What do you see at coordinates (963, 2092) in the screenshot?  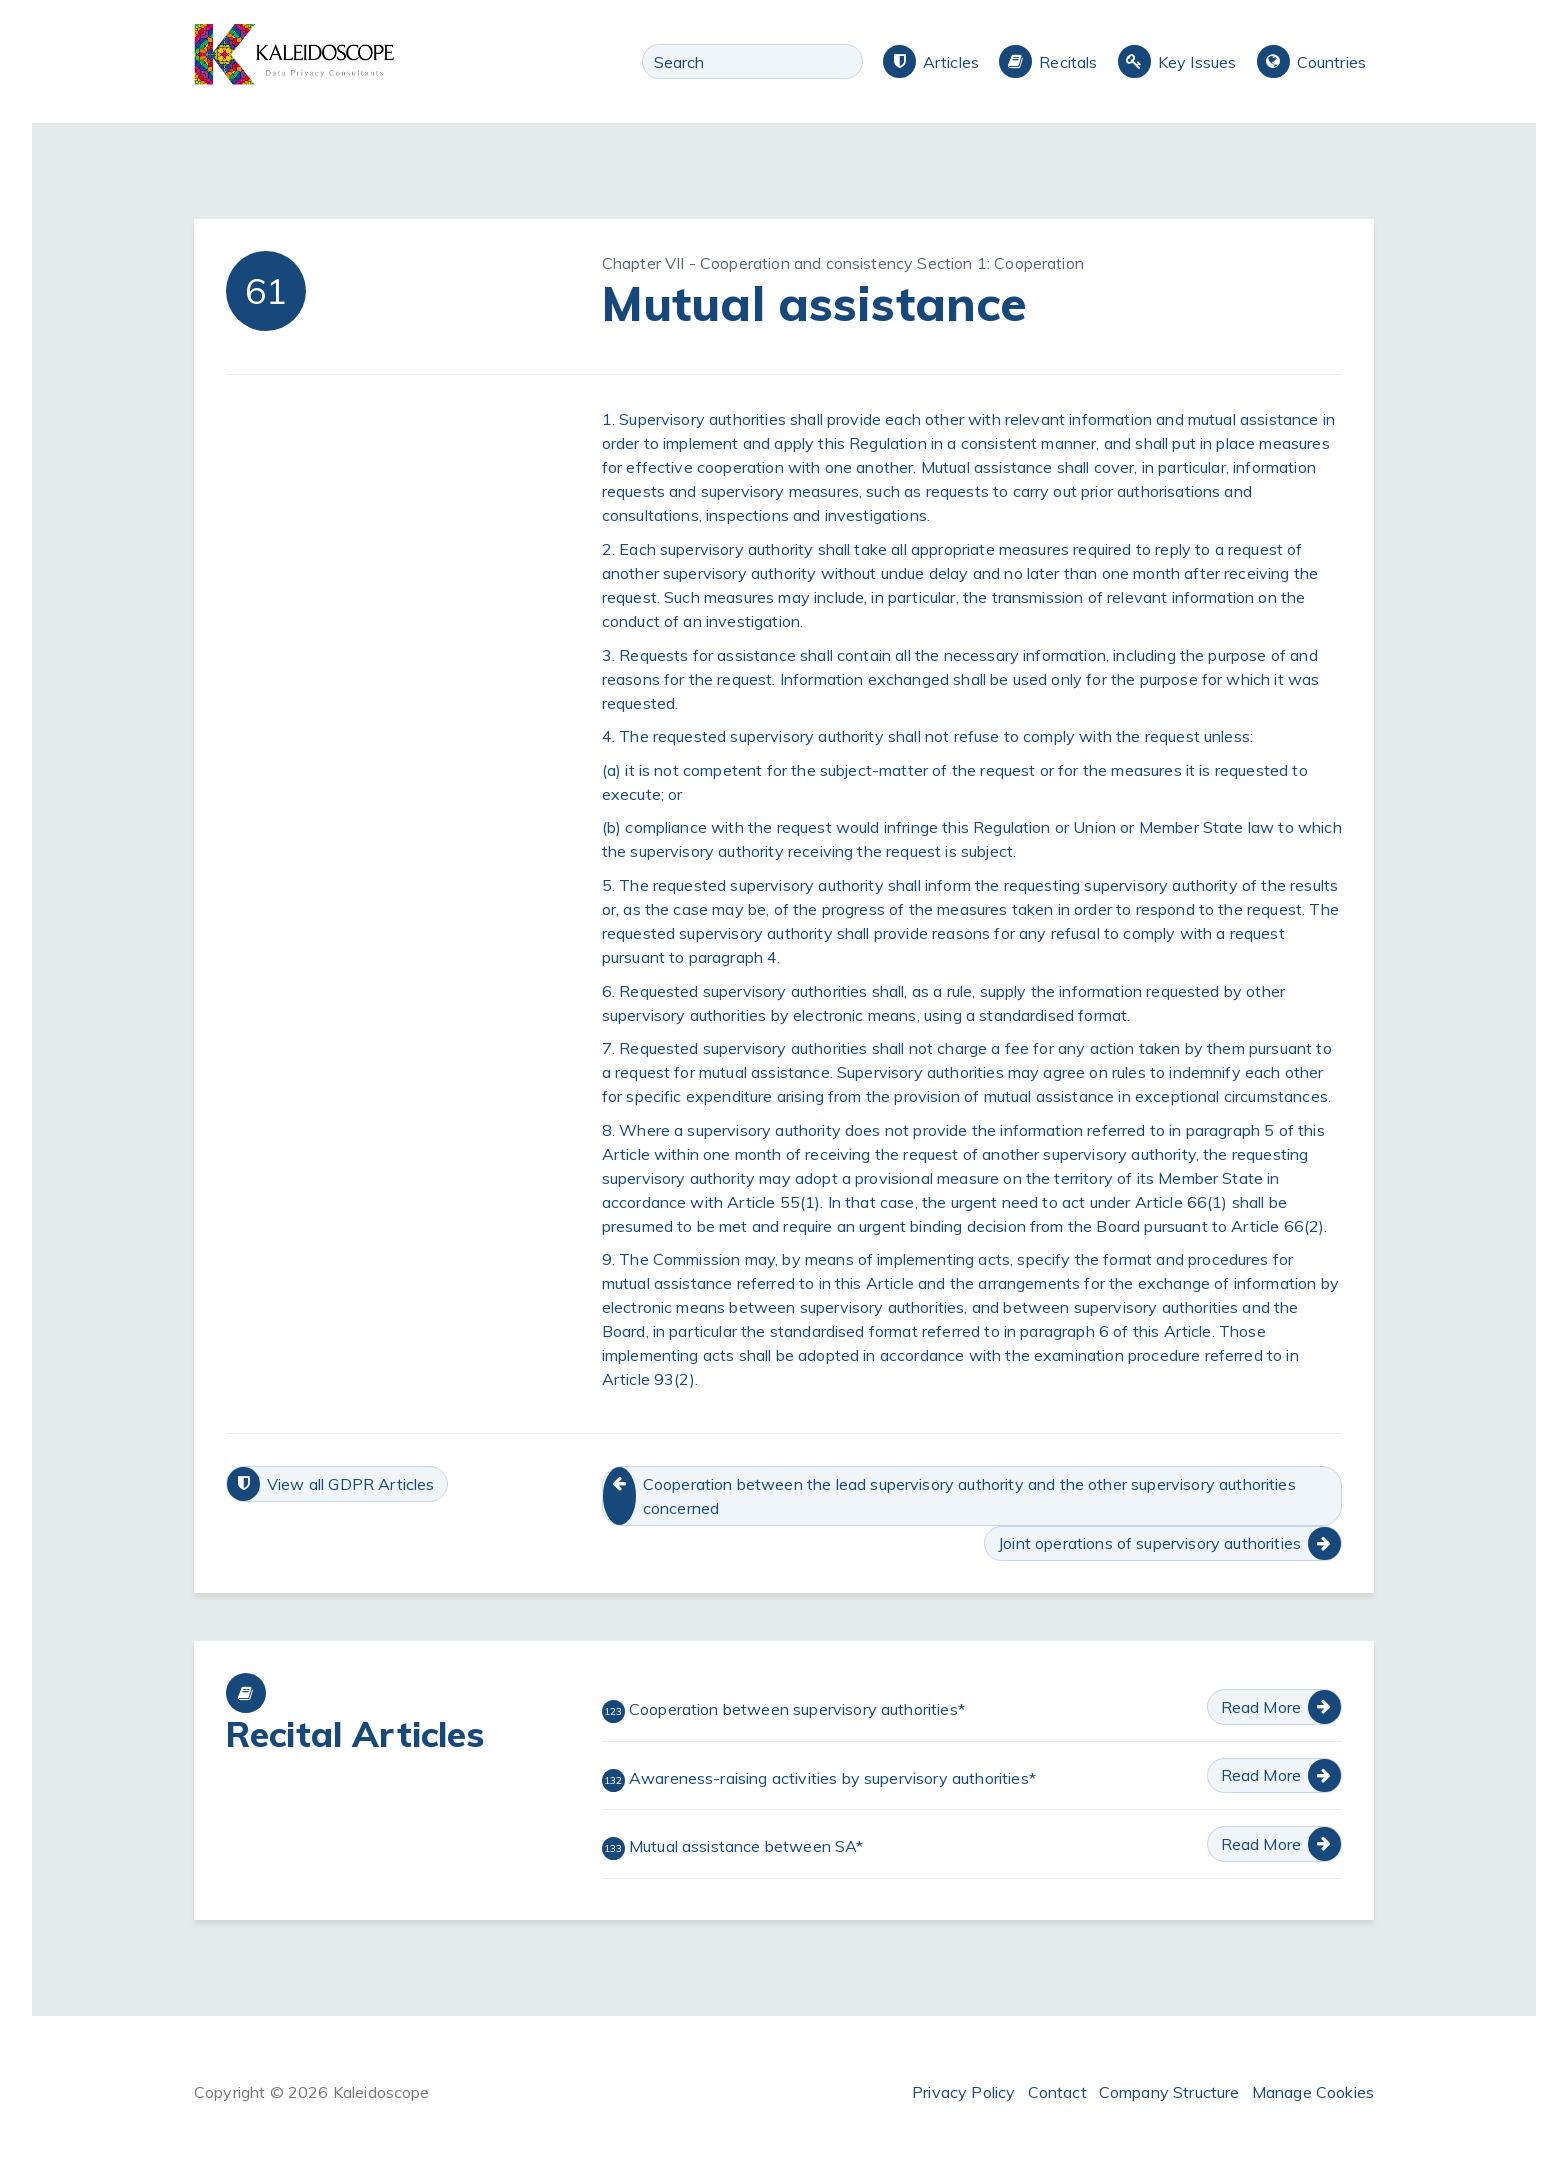 I see `Privacy Policy` at bounding box center [963, 2092].